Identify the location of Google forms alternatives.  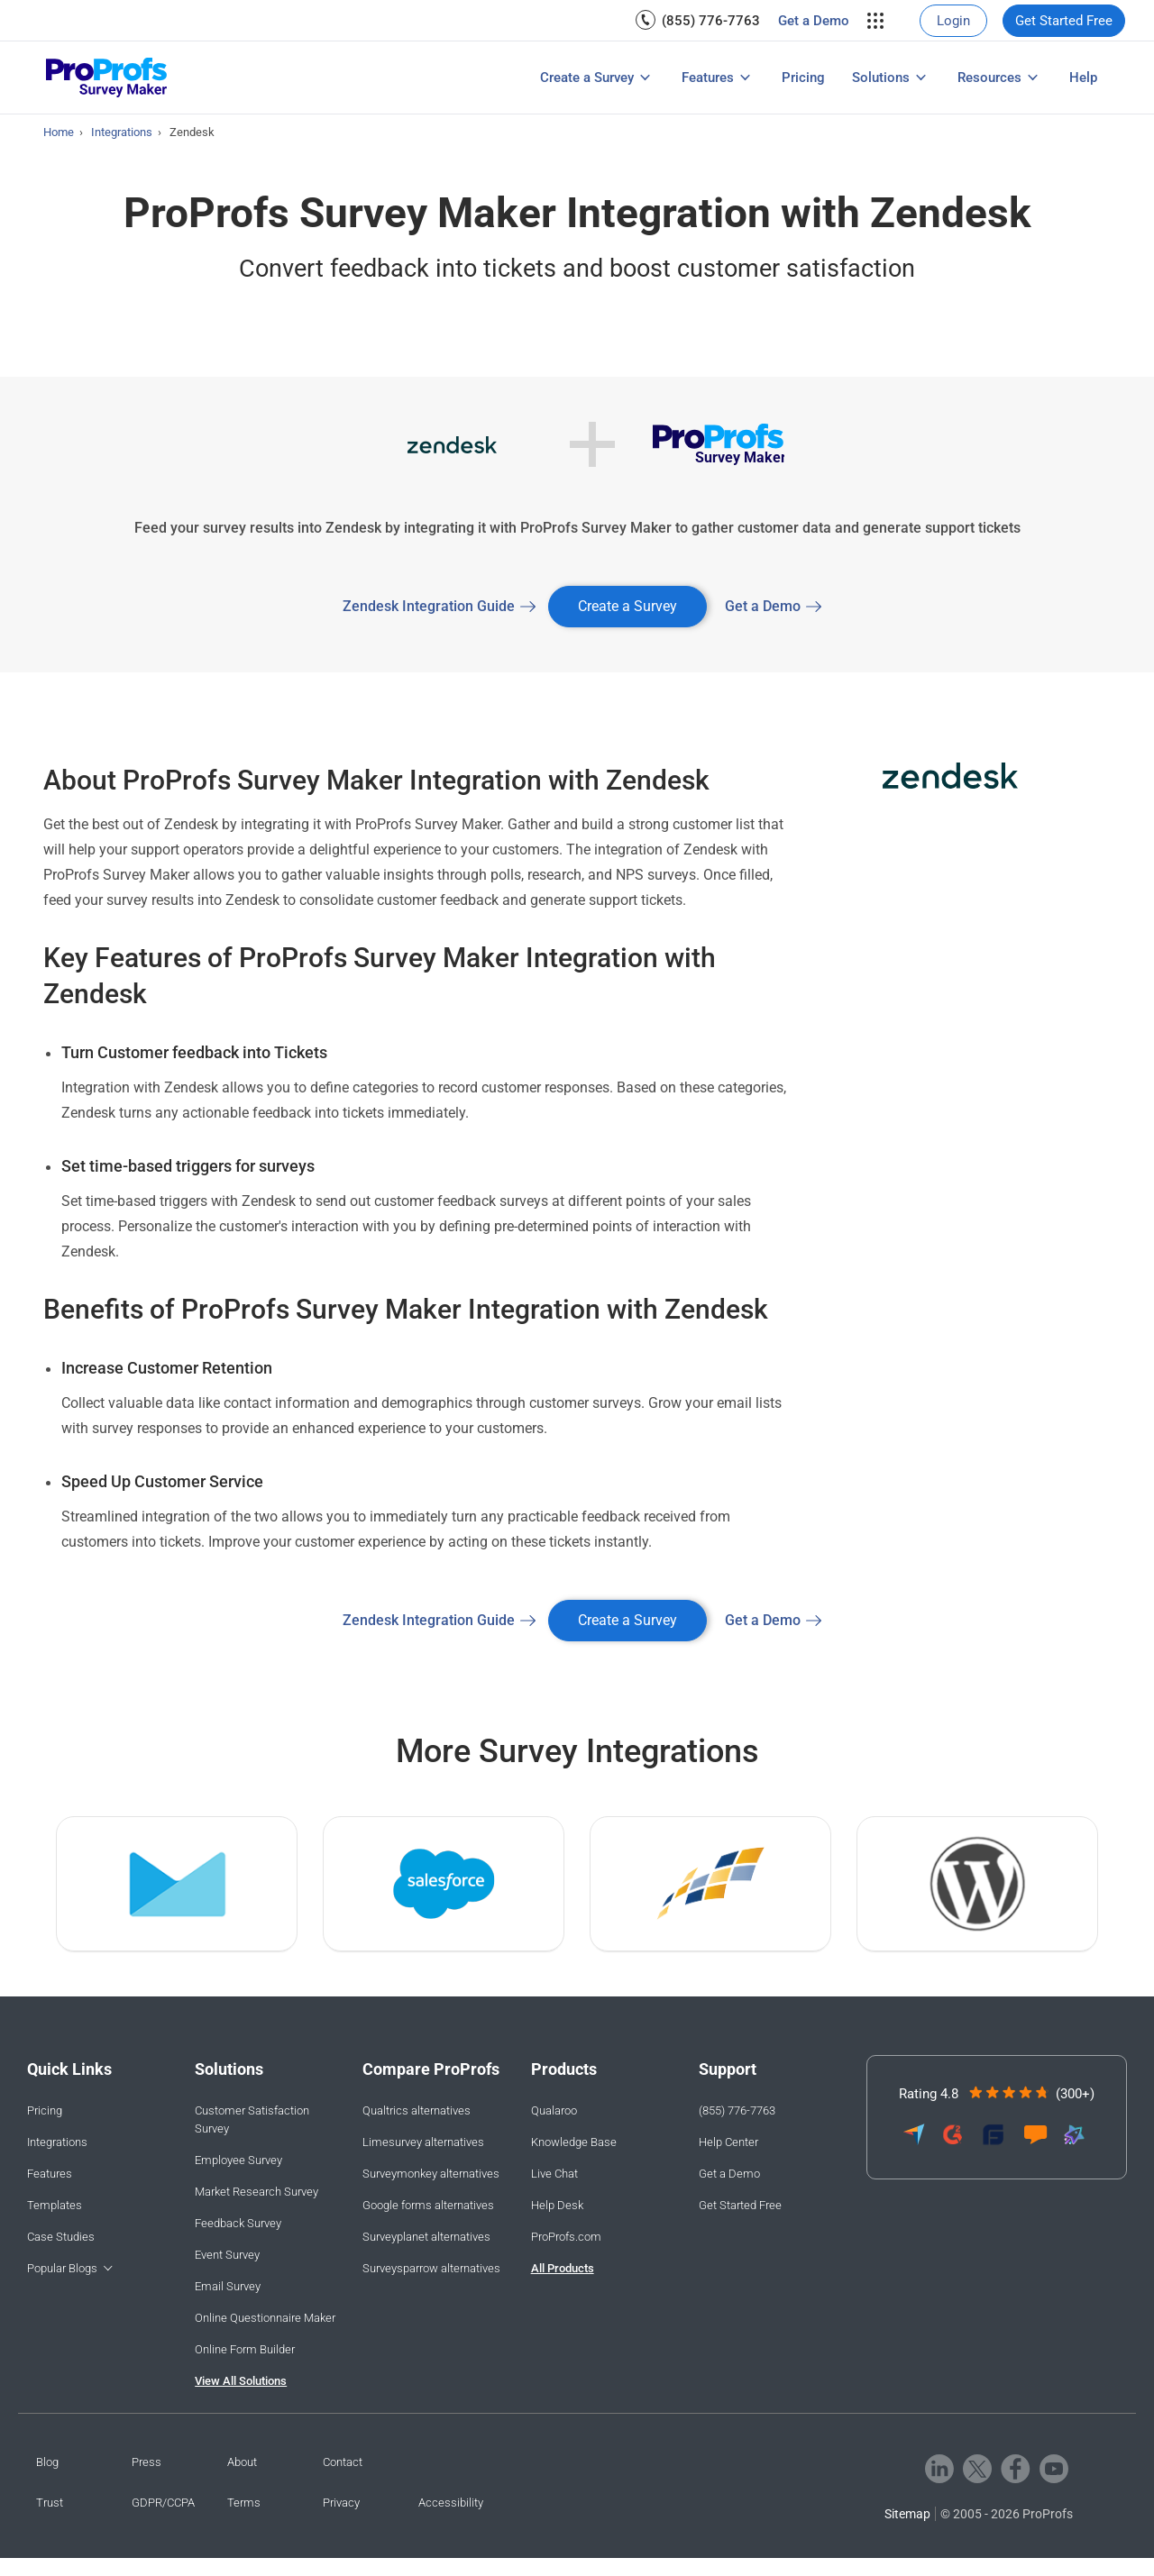
(428, 2205).